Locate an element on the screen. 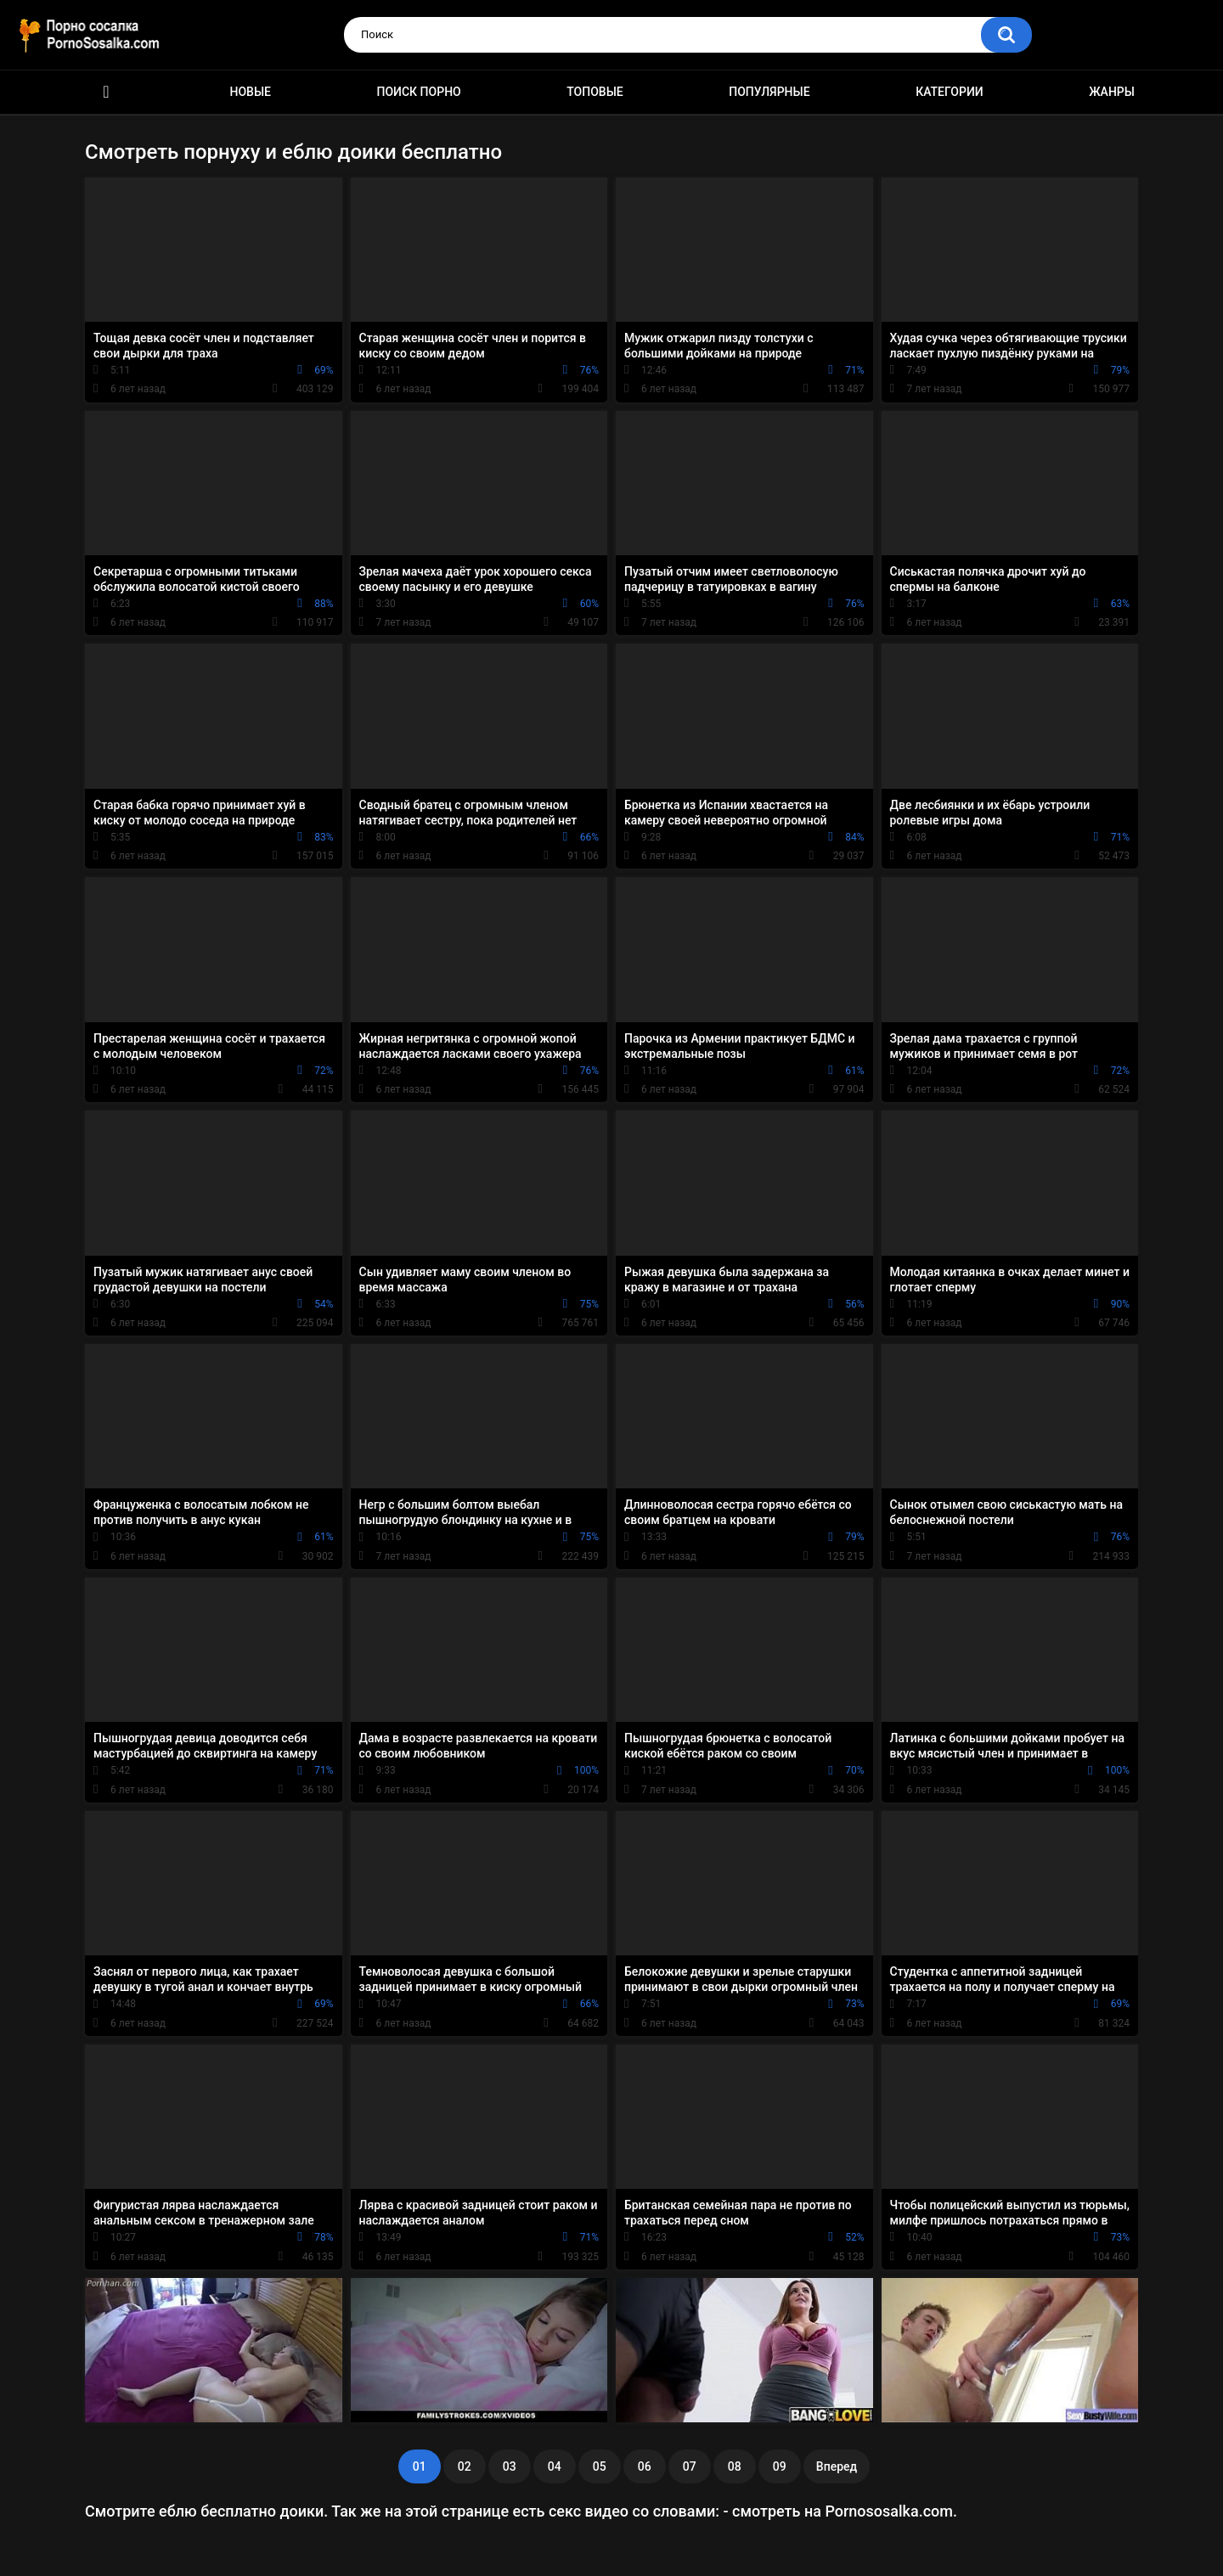 The height and width of the screenshot is (2576, 1223). Новые is located at coordinates (250, 91).